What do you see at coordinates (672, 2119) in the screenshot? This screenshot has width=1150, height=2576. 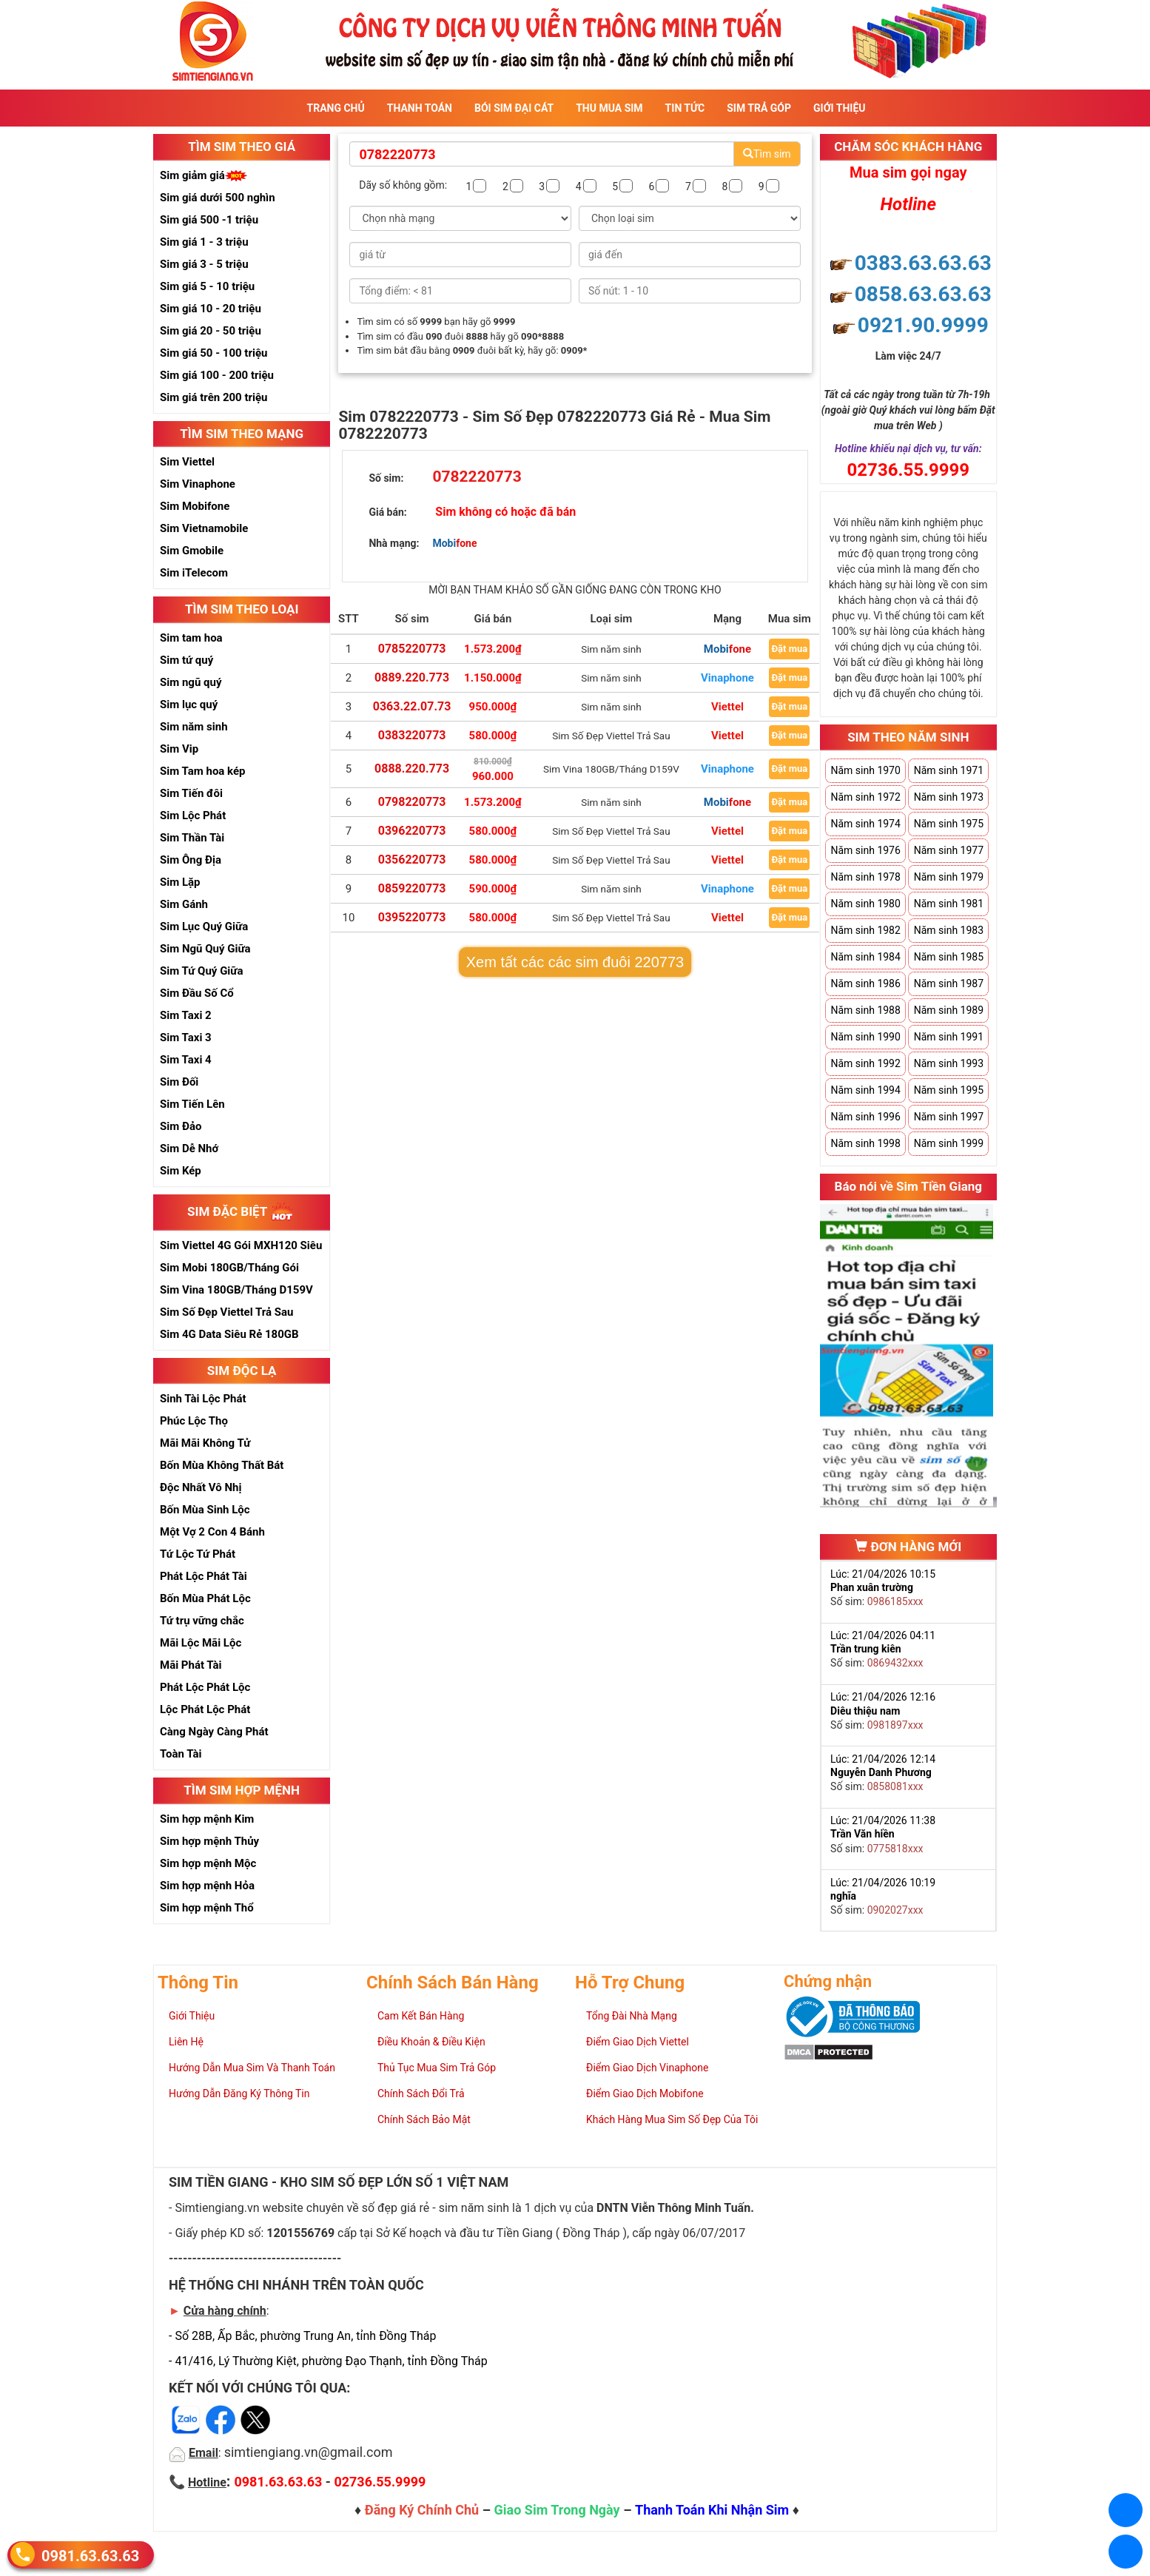 I see `Khách Hàng Mua Sim Số Đẹp Của Tôi` at bounding box center [672, 2119].